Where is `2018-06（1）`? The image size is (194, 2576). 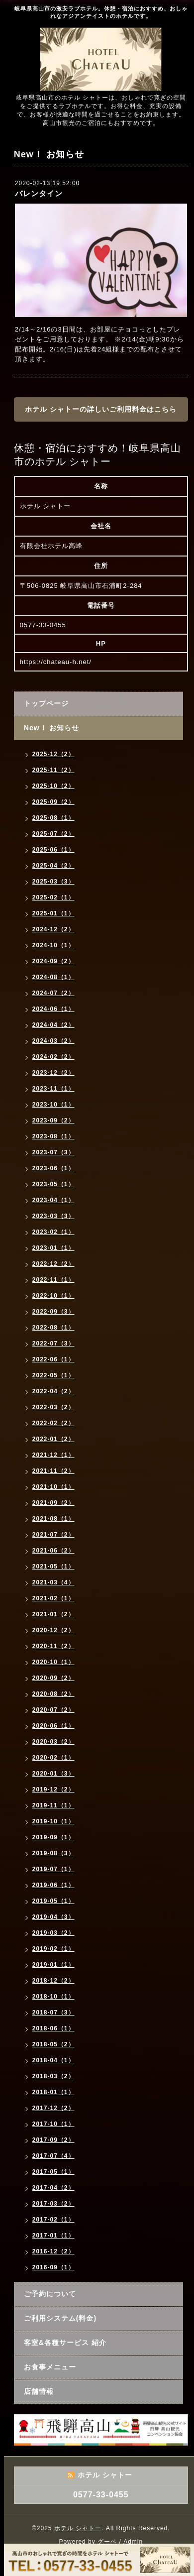
2018-06（1） is located at coordinates (53, 2028).